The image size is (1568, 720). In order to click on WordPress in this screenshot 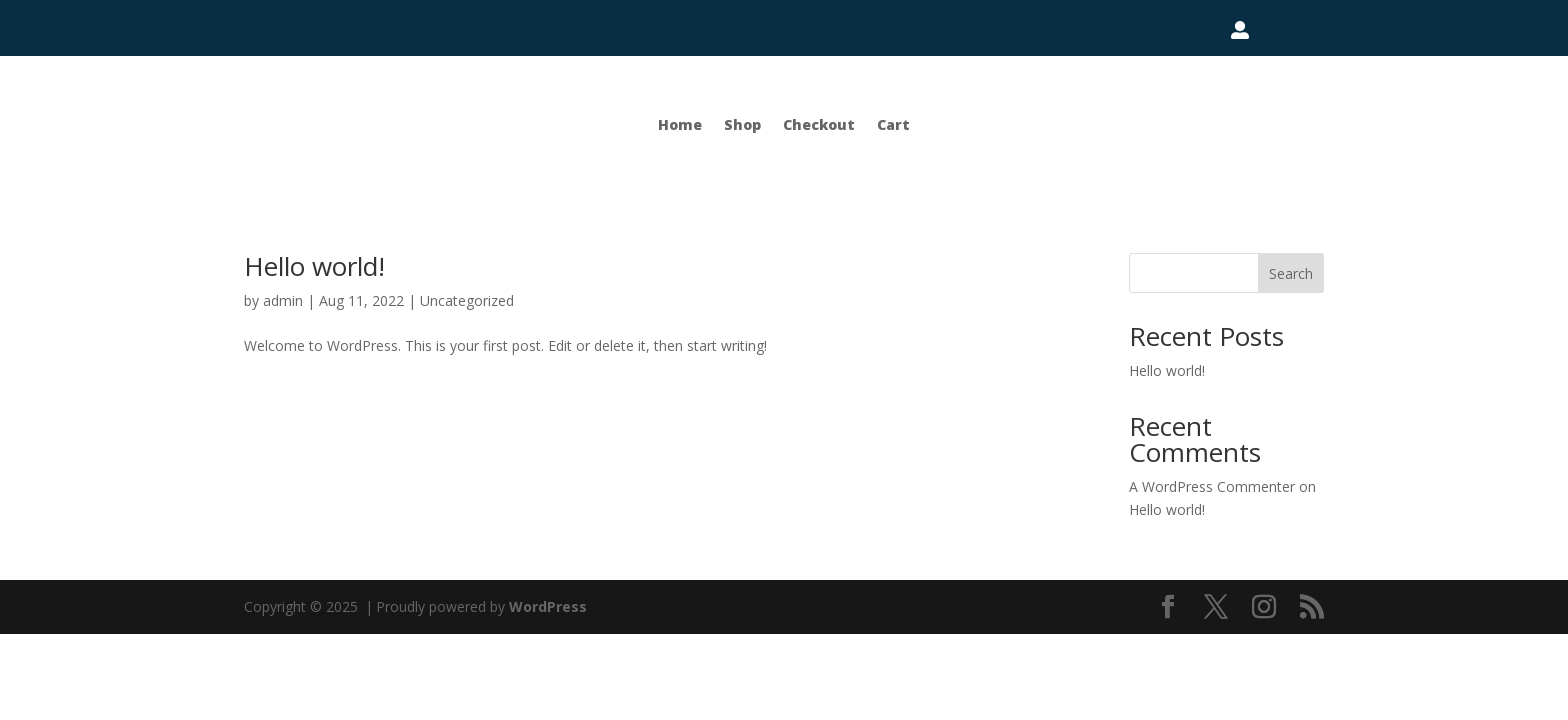, I will do `click(548, 606)`.